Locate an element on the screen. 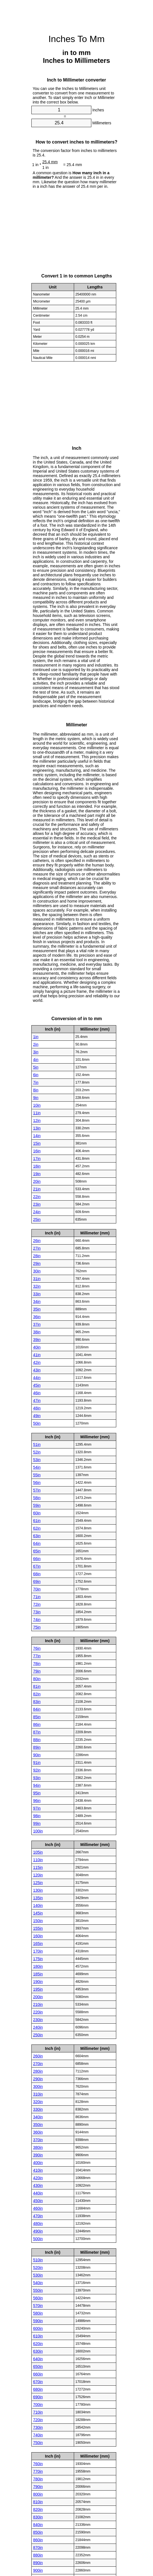 The width and height of the screenshot is (153, 2576). 6in is located at coordinates (35, 1074).